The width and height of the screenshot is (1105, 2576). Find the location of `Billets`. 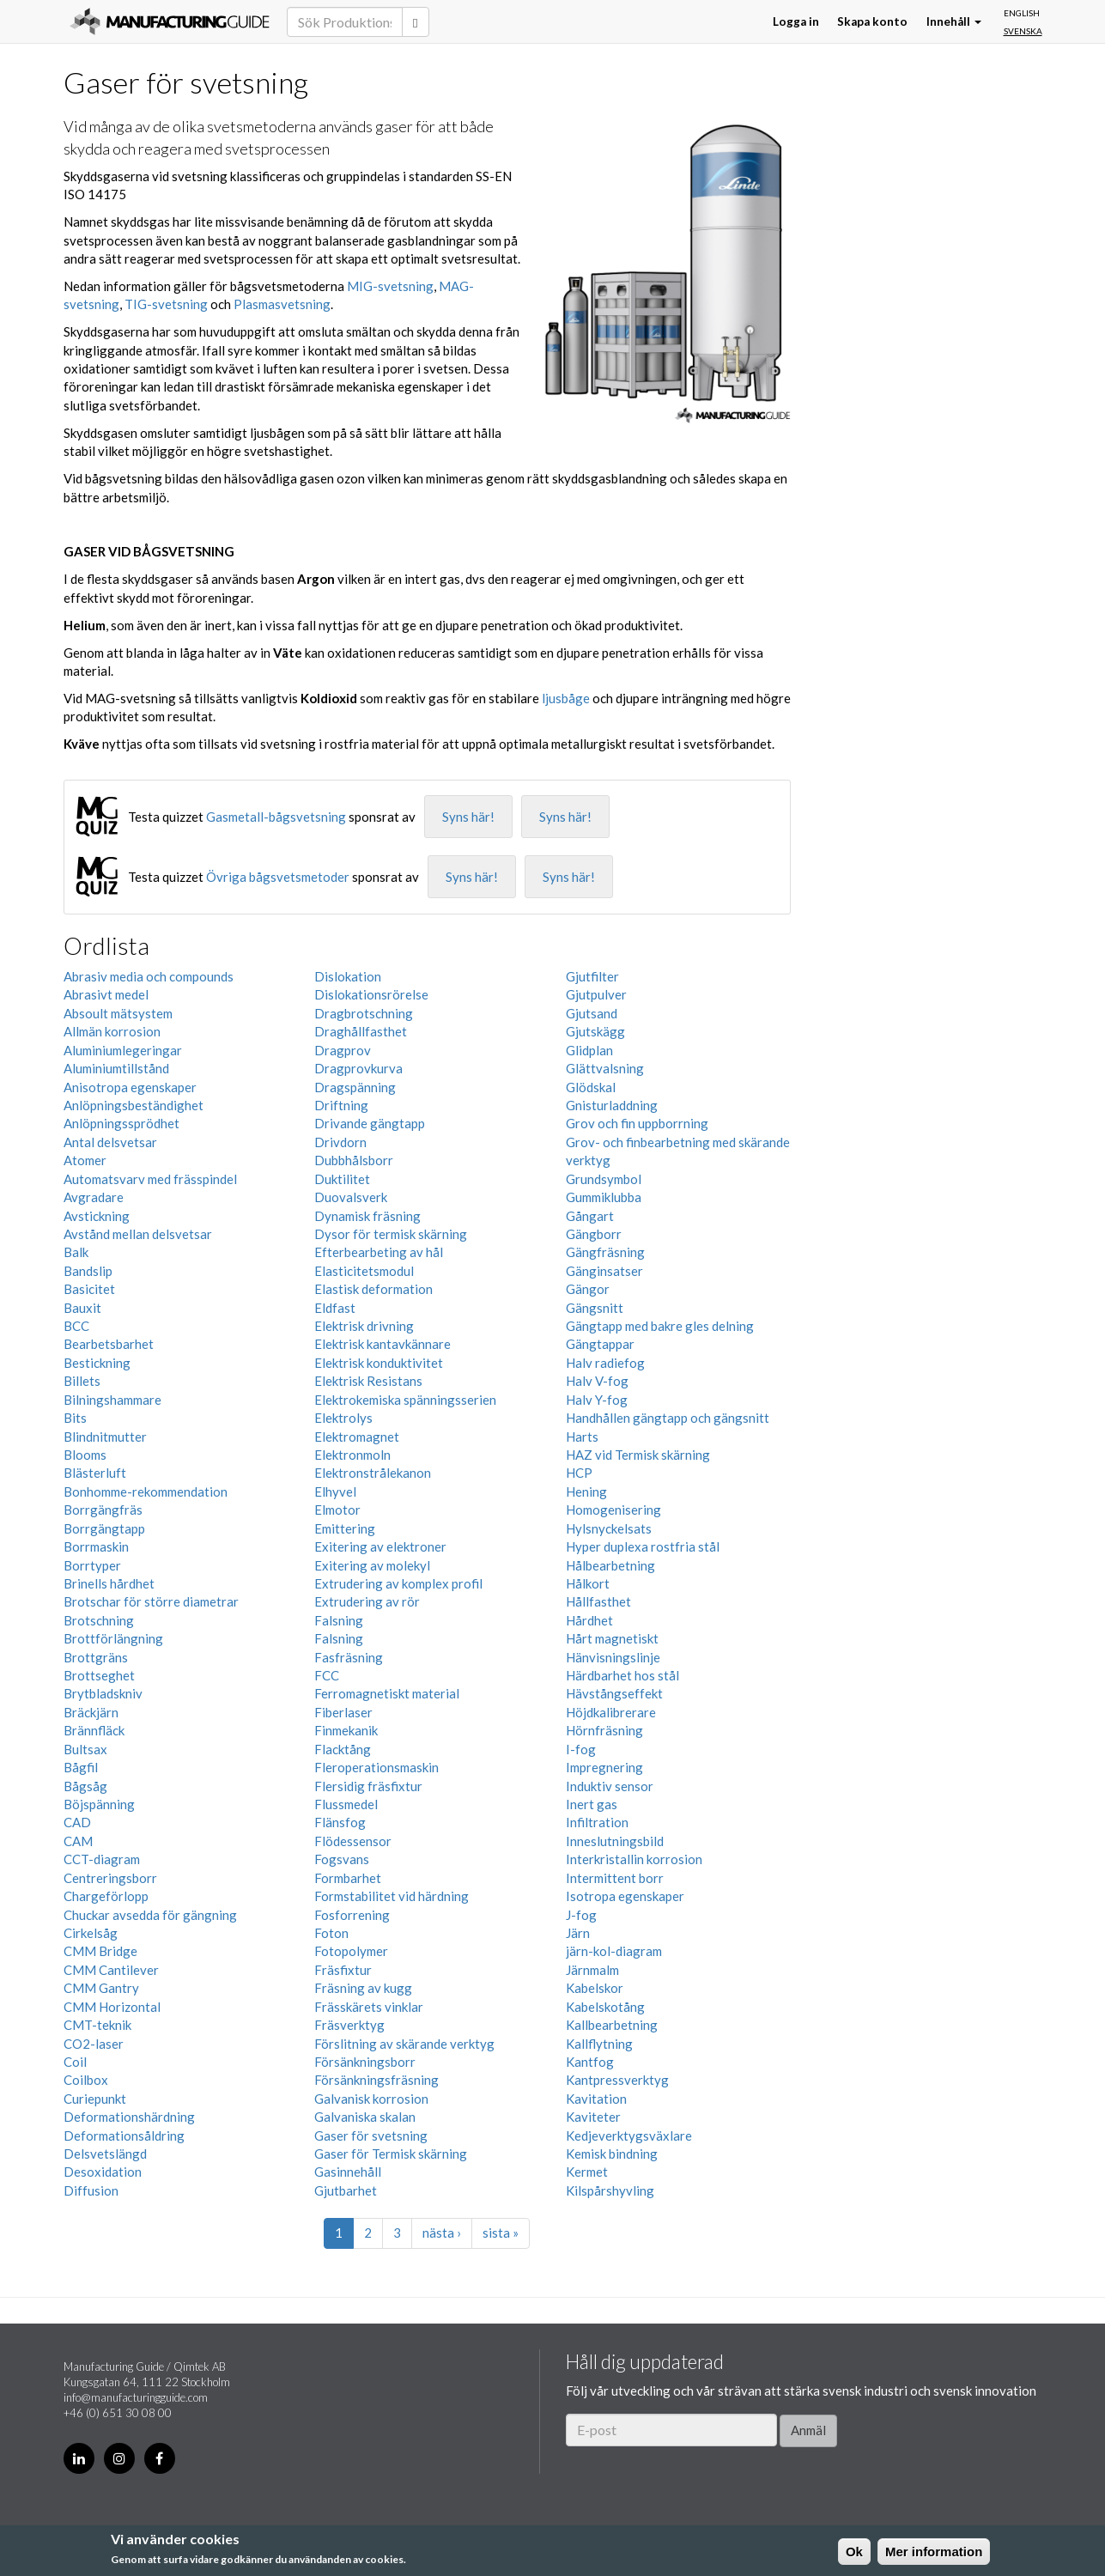

Billets is located at coordinates (82, 1380).